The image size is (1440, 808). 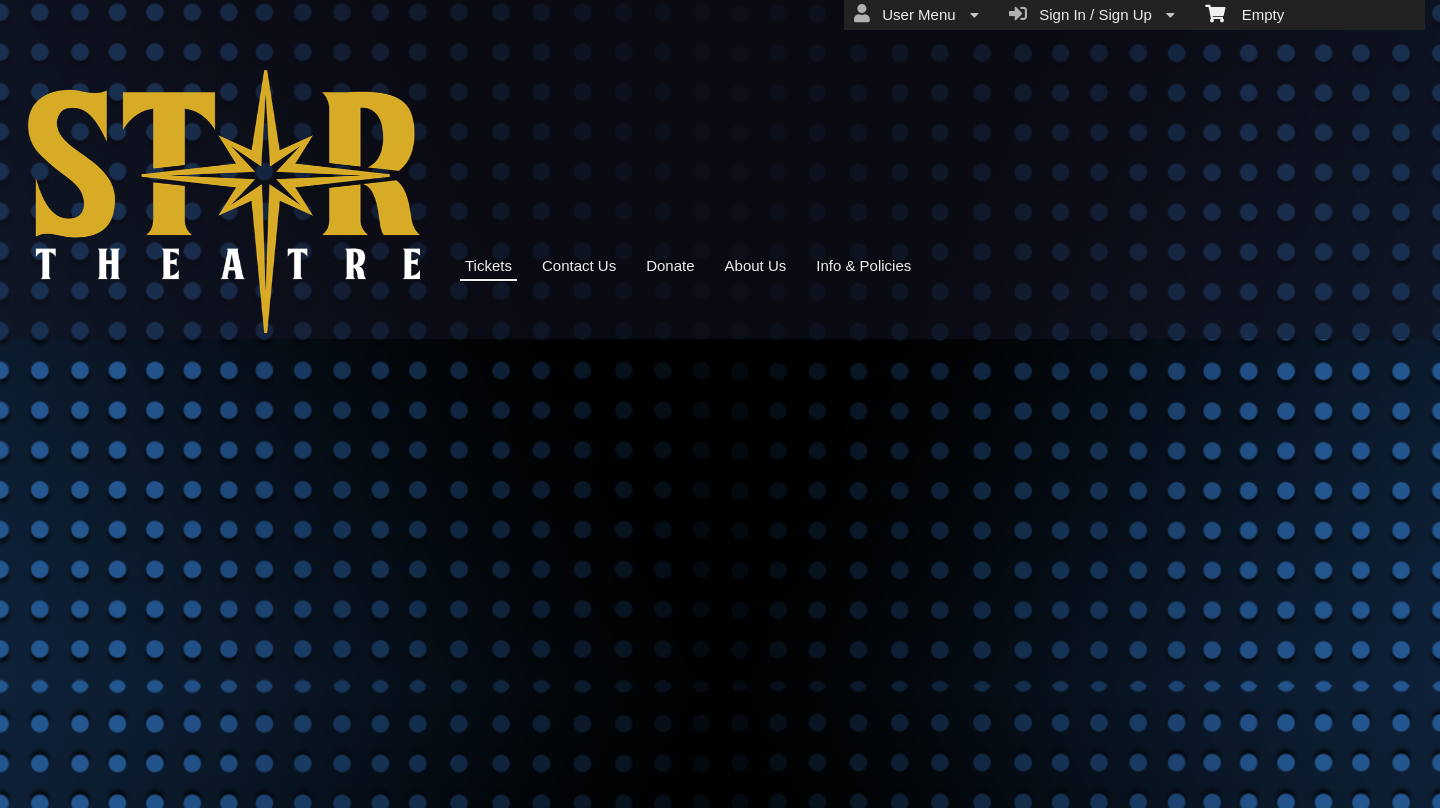 I want to click on User Menu [menuitem], so click(x=916, y=14).